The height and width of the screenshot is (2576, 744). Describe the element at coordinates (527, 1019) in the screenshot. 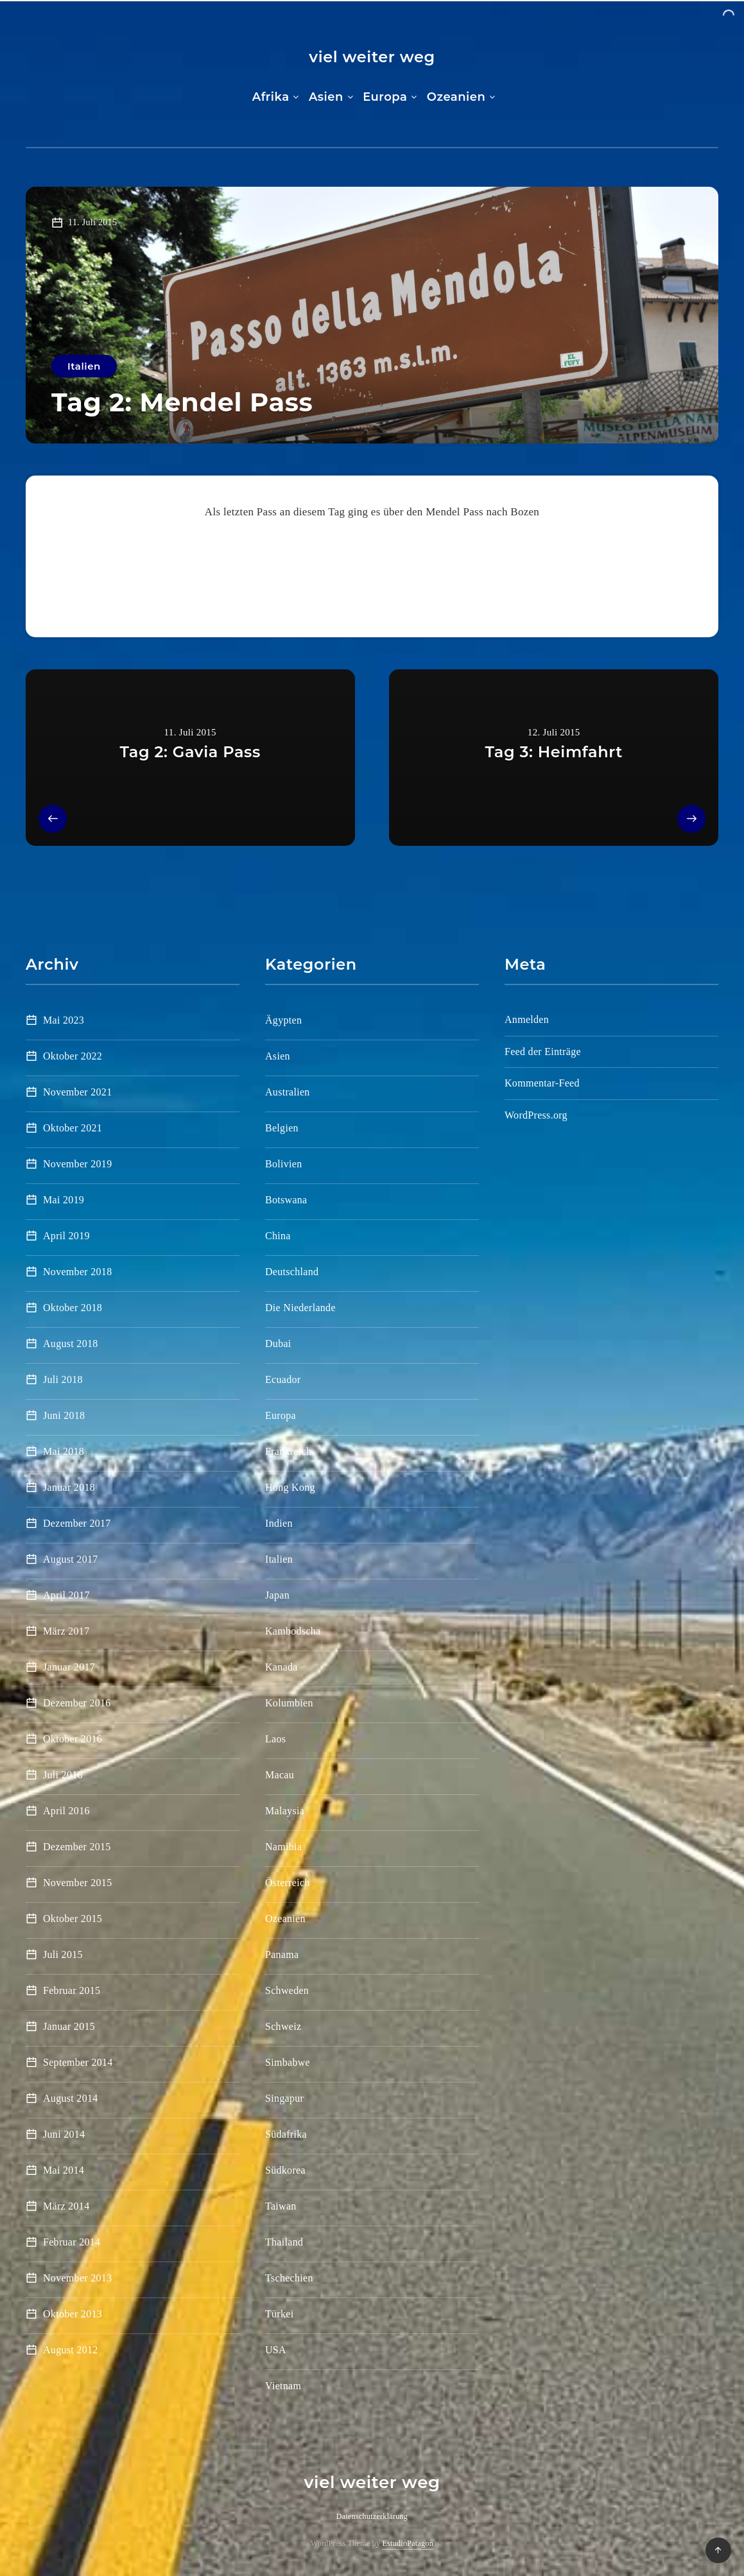

I see `Anmelden` at that location.